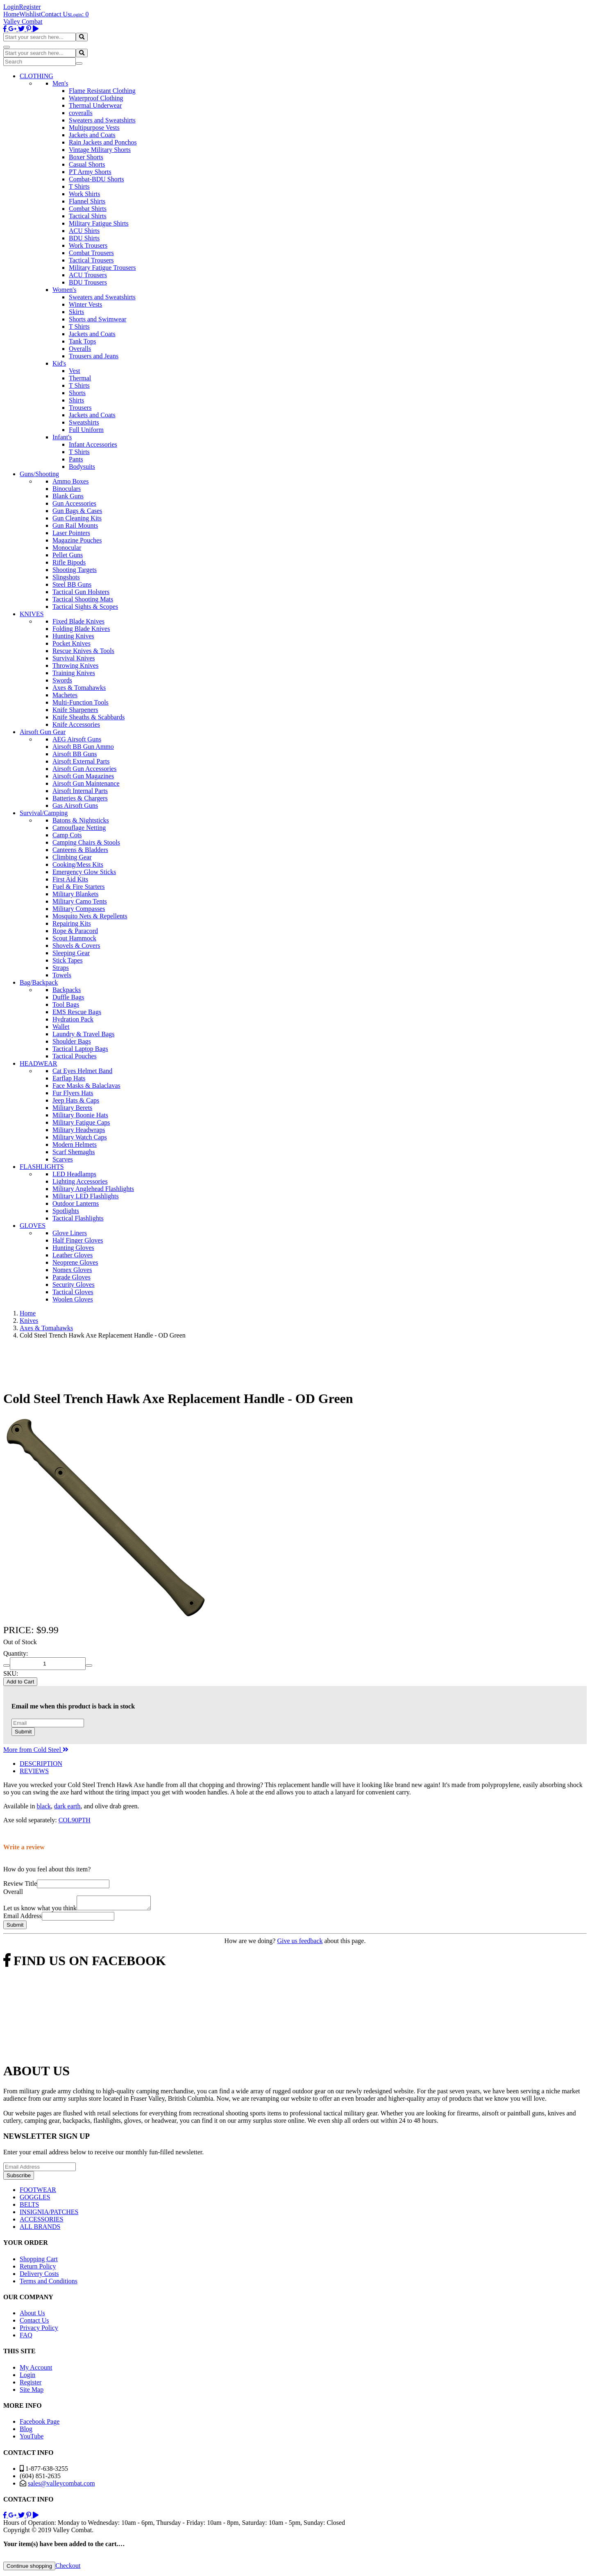 The width and height of the screenshot is (590, 2576). Describe the element at coordinates (89, 916) in the screenshot. I see `Mosquito Nets & Repellents` at that location.